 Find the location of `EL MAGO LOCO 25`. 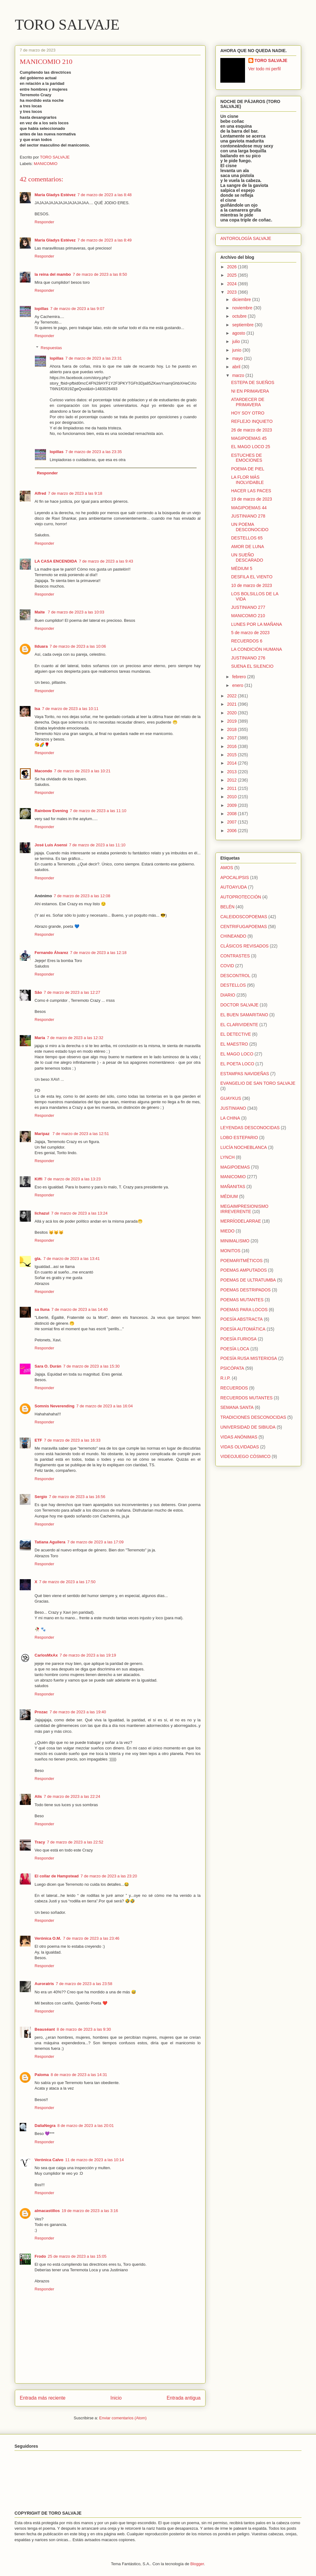

EL MAGO LOCO 25 is located at coordinates (250, 446).